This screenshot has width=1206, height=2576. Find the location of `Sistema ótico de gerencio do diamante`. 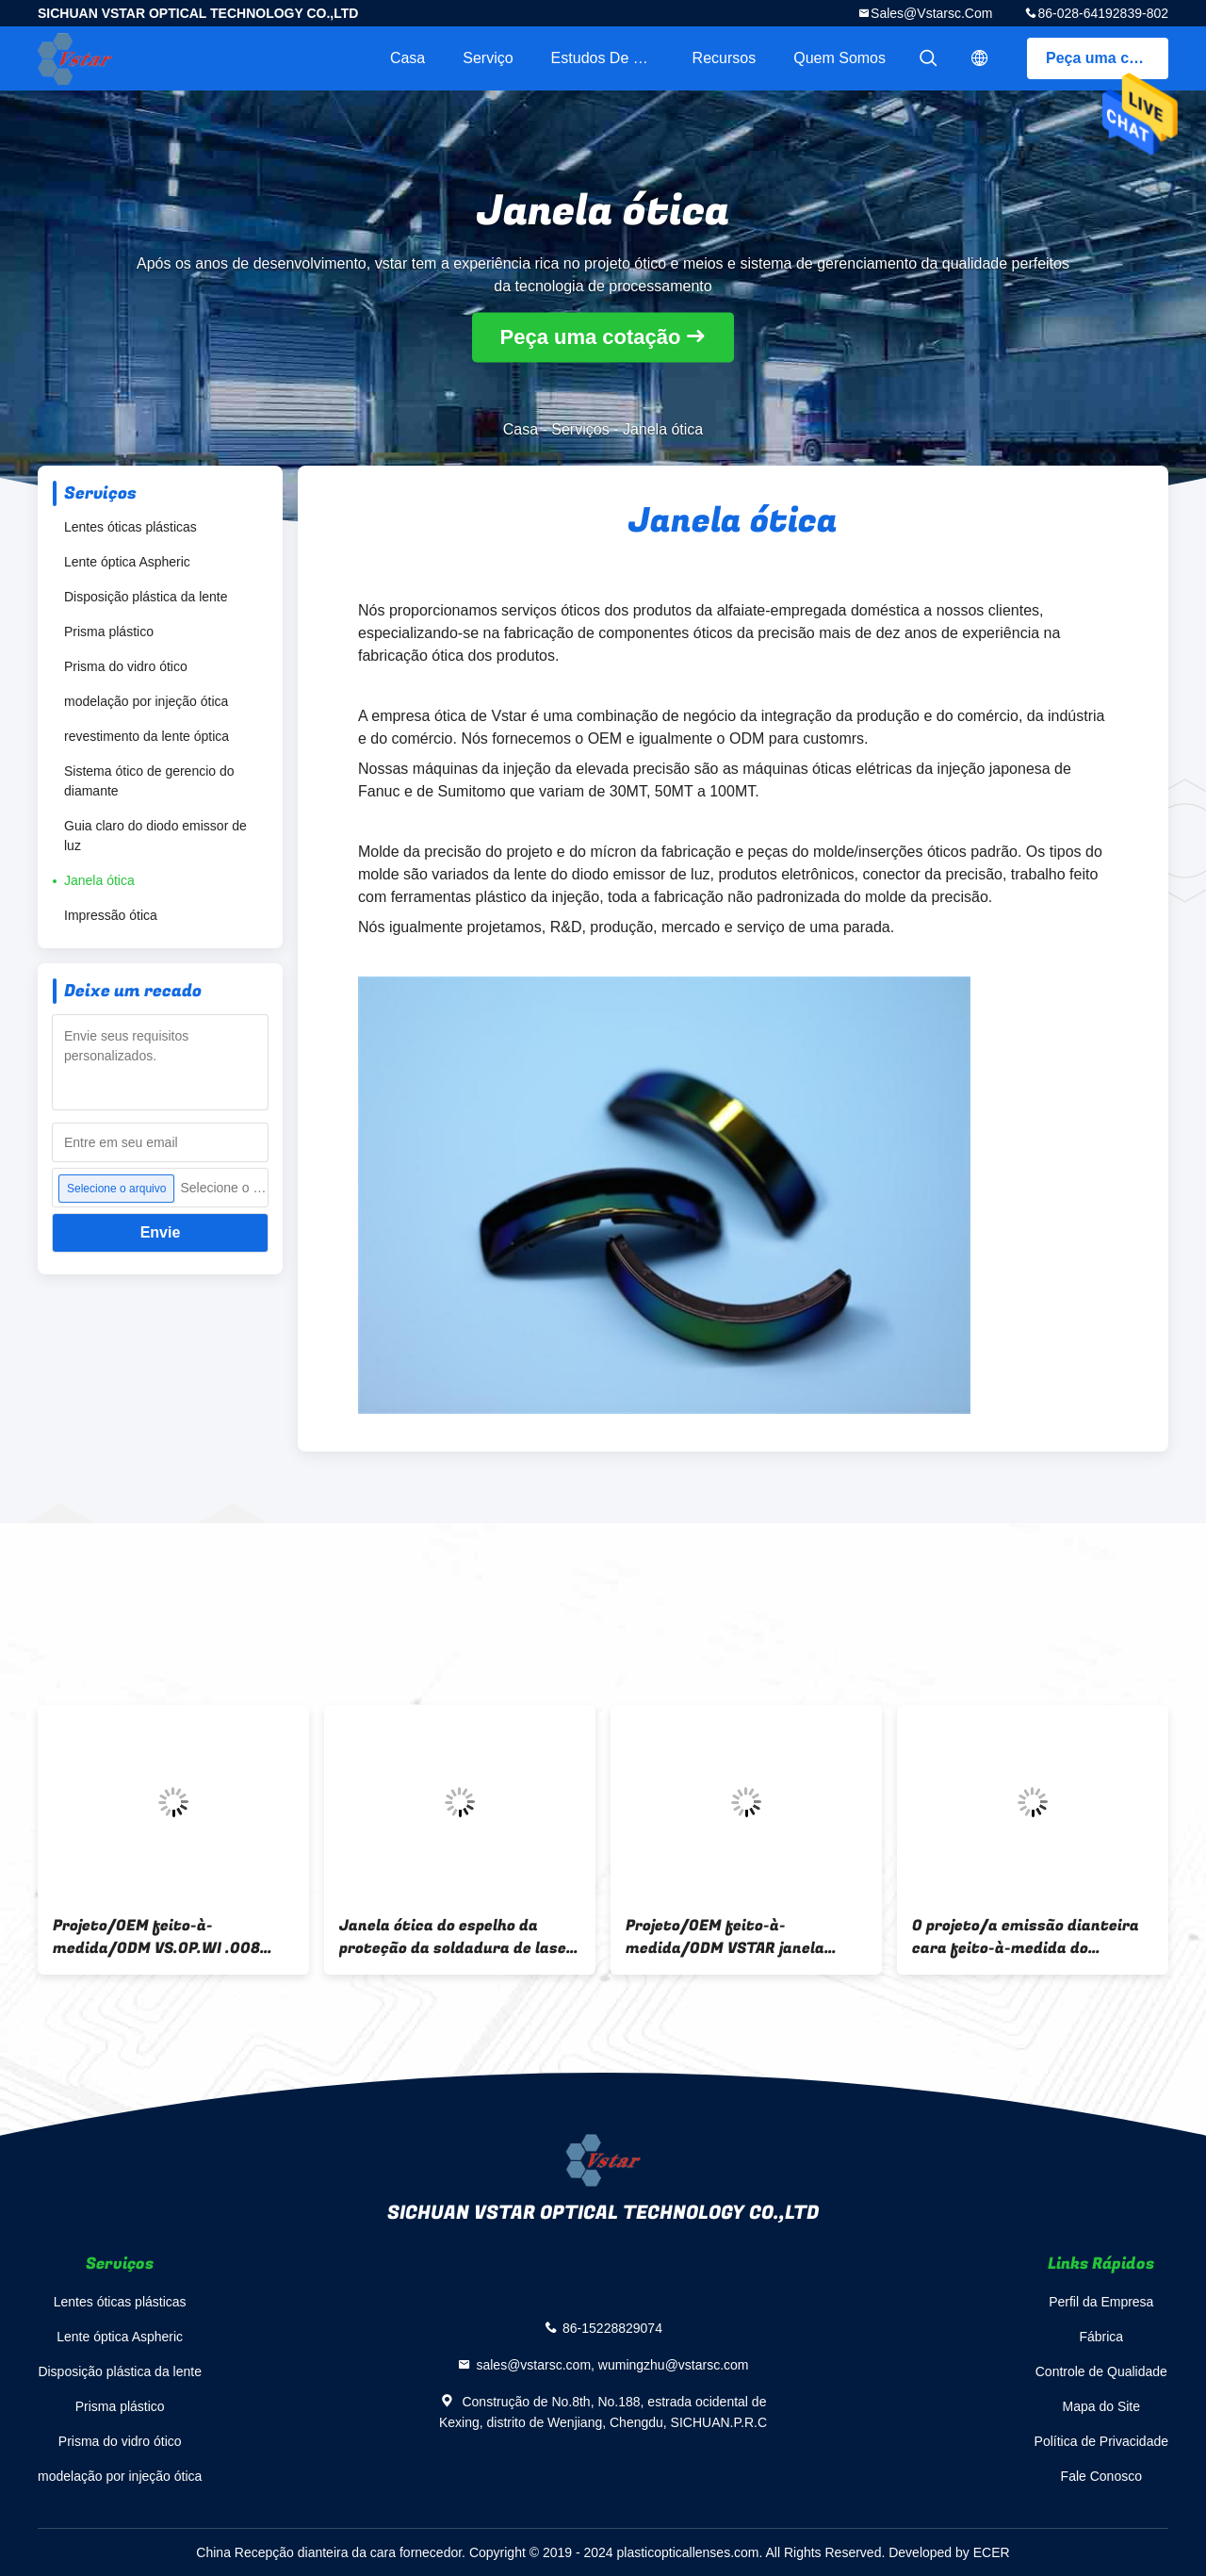

Sistema ótico de gerencio do diamante is located at coordinates (149, 780).